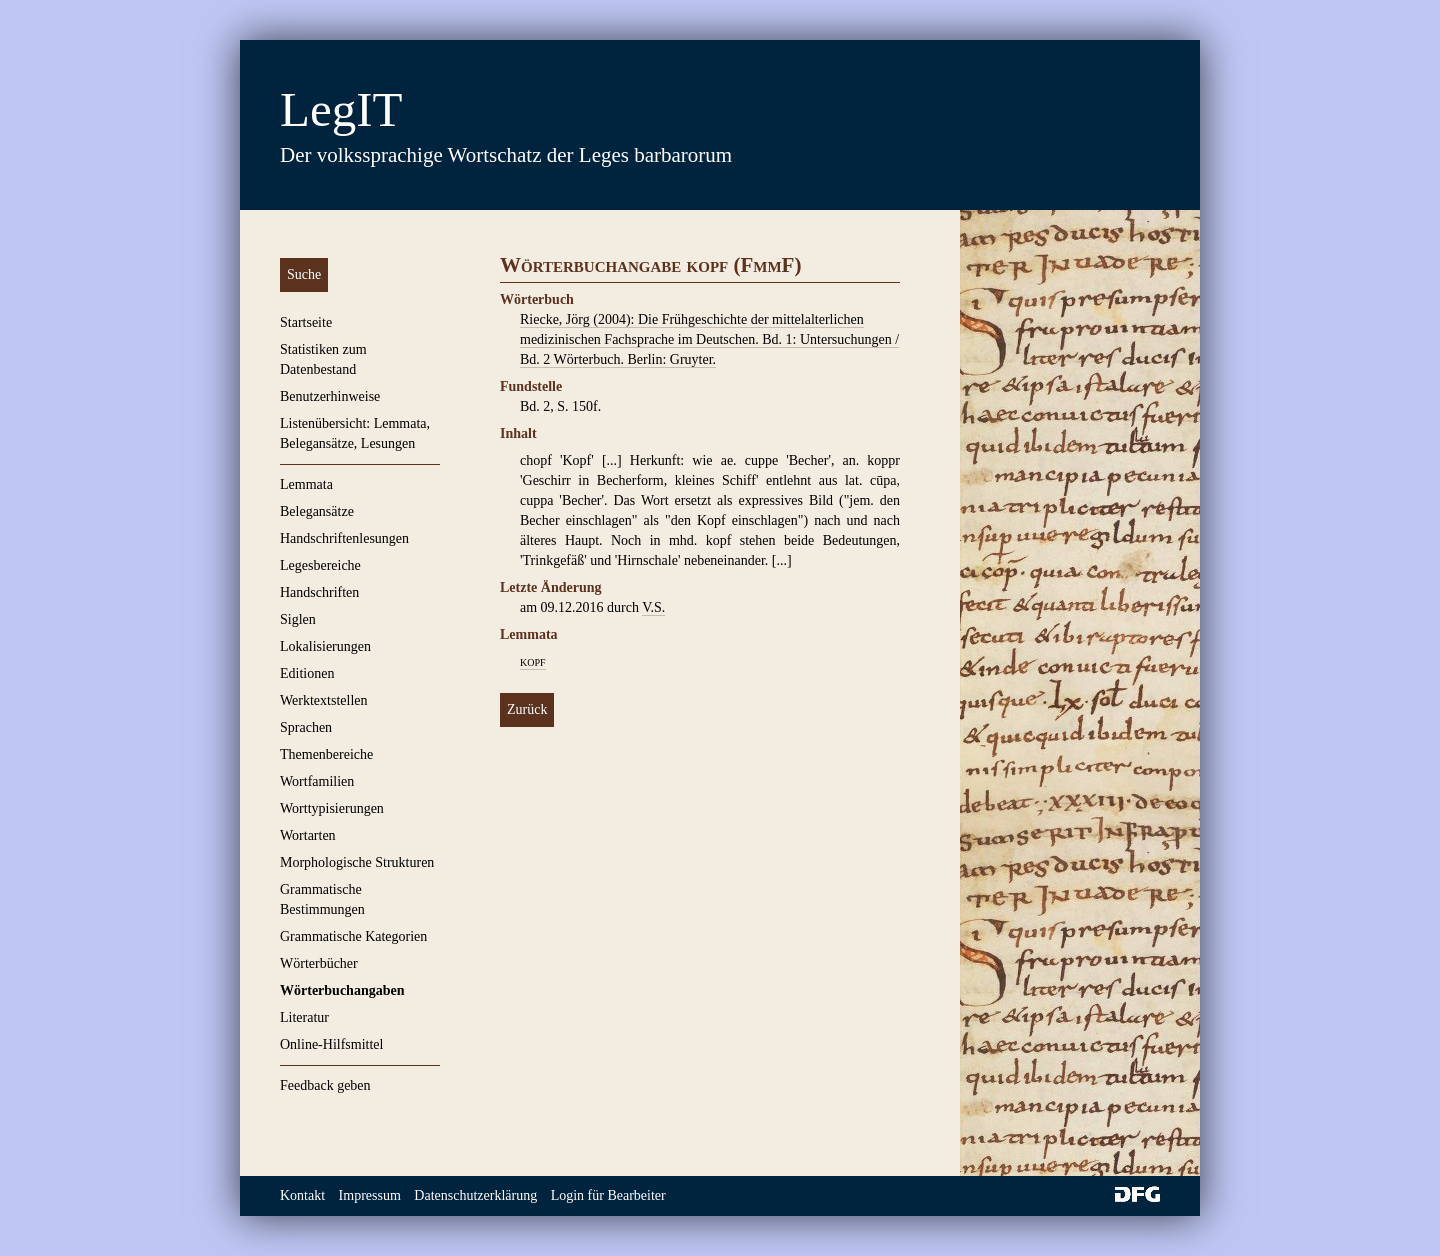 This screenshot has width=1440, height=1256. I want to click on Handschriften, so click(319, 592).